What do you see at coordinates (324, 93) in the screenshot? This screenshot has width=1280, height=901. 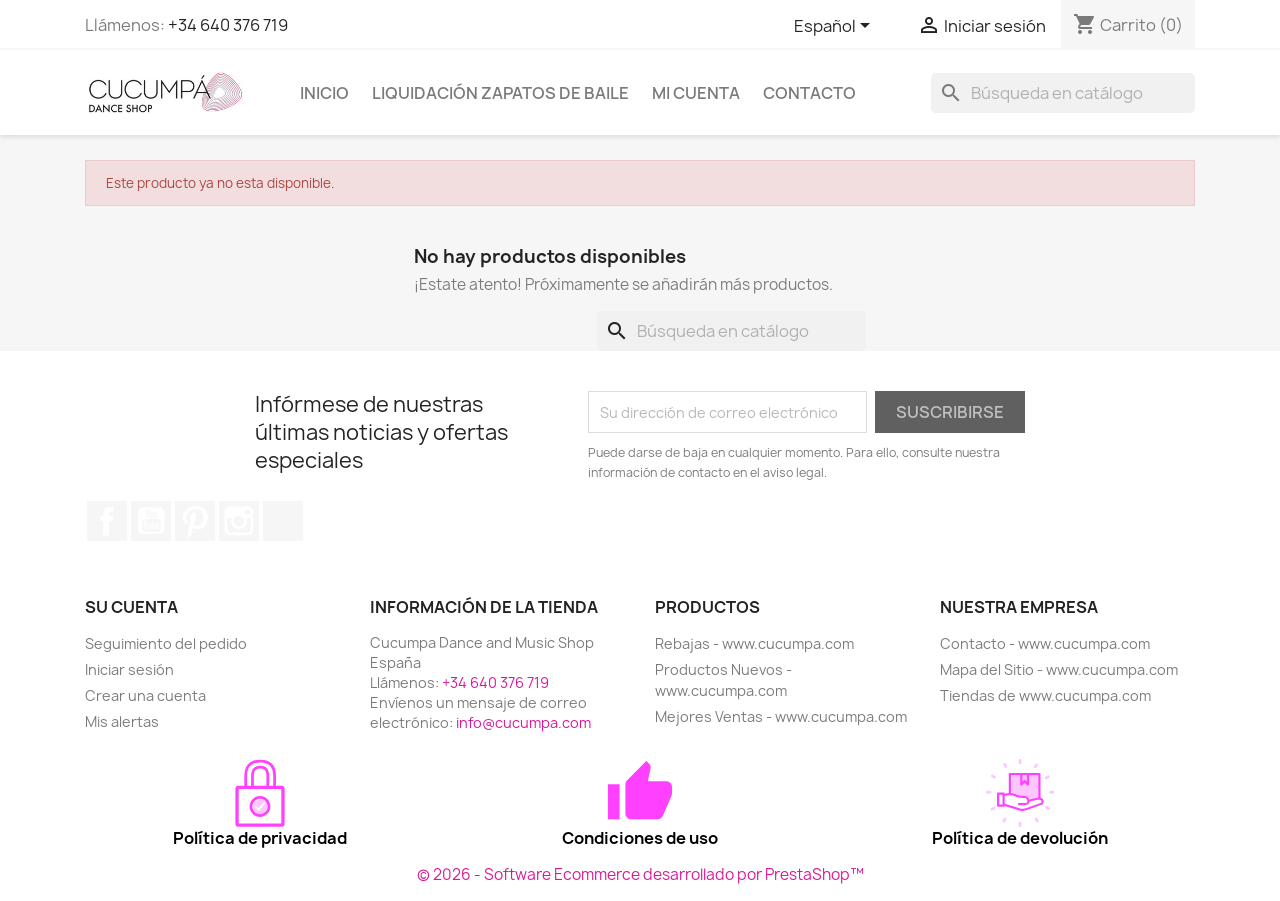 I see `Inicio` at bounding box center [324, 93].